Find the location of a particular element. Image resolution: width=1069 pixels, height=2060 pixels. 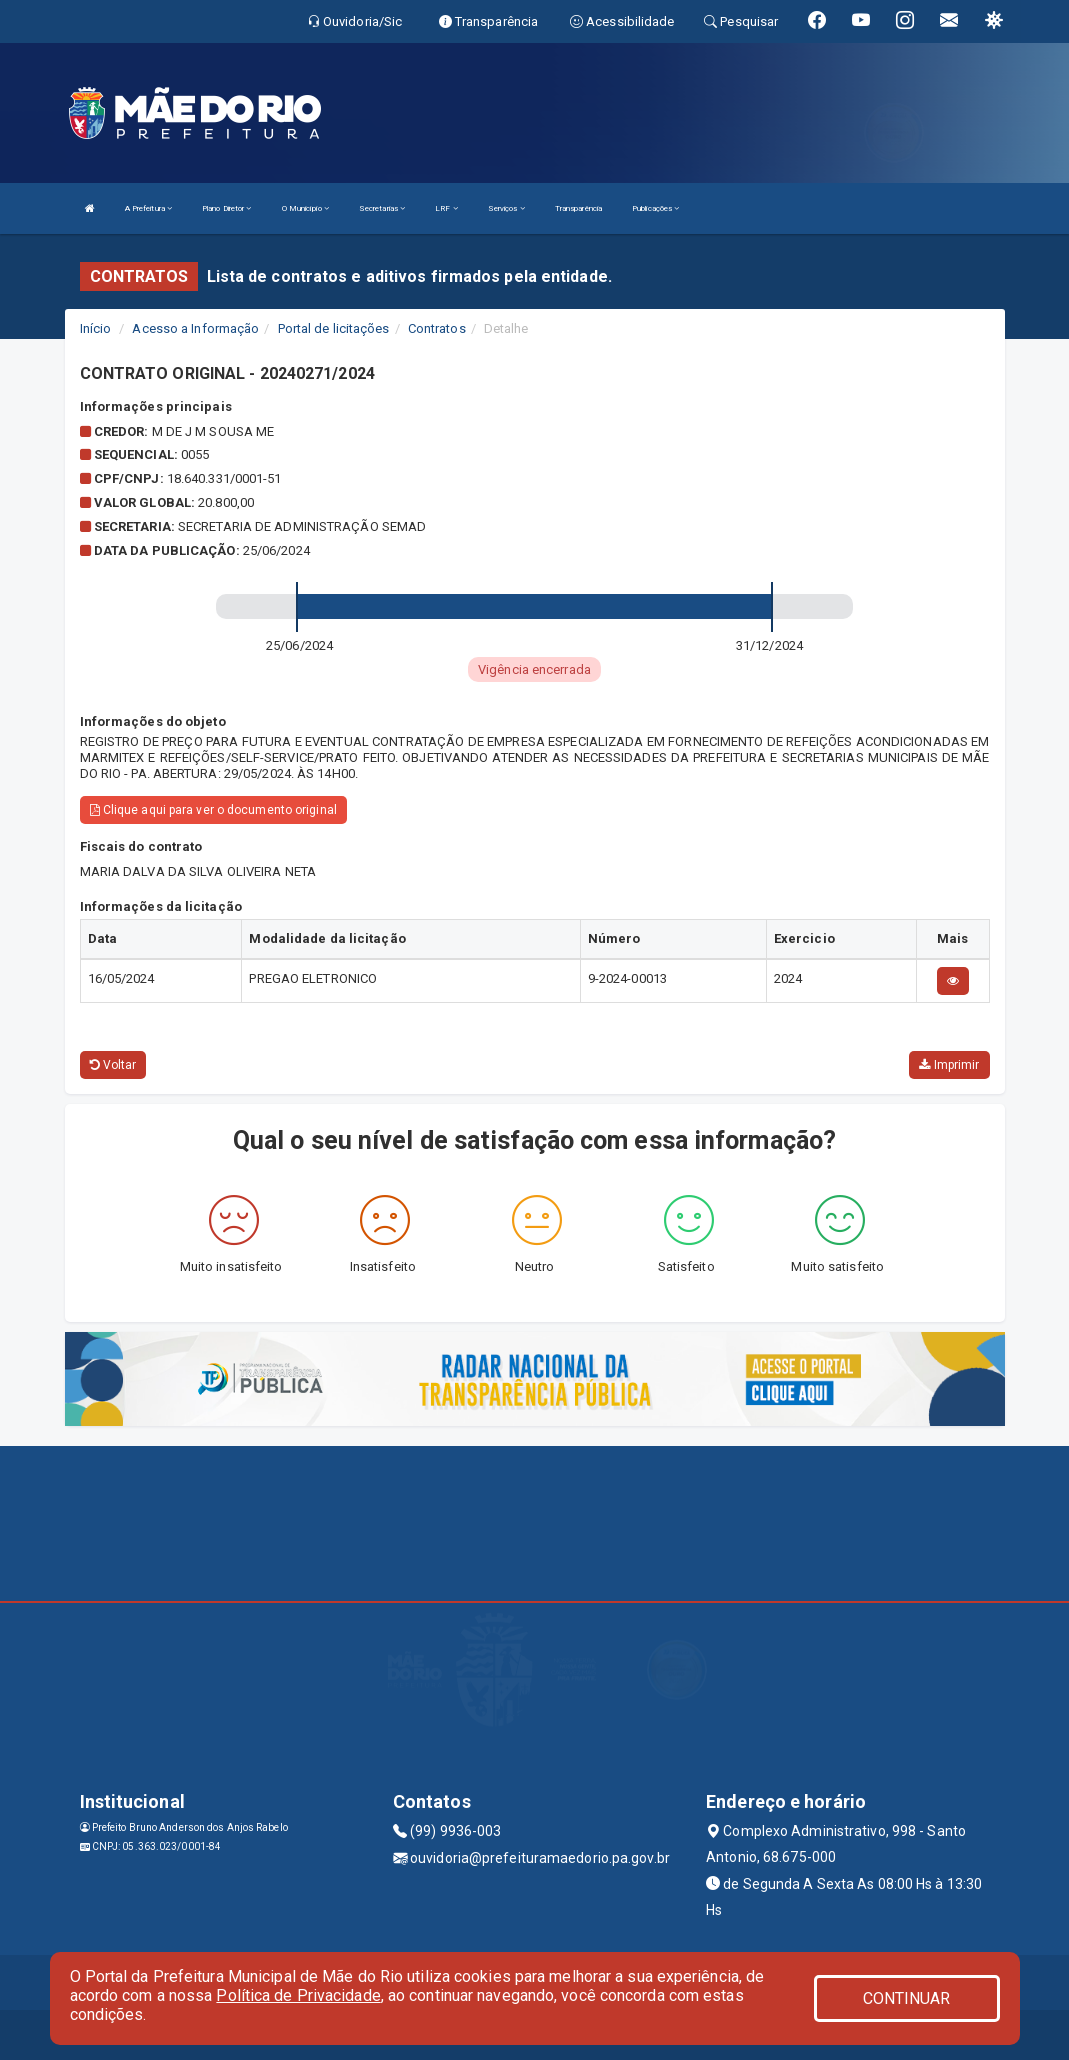

Transparência is located at coordinates (578, 208).